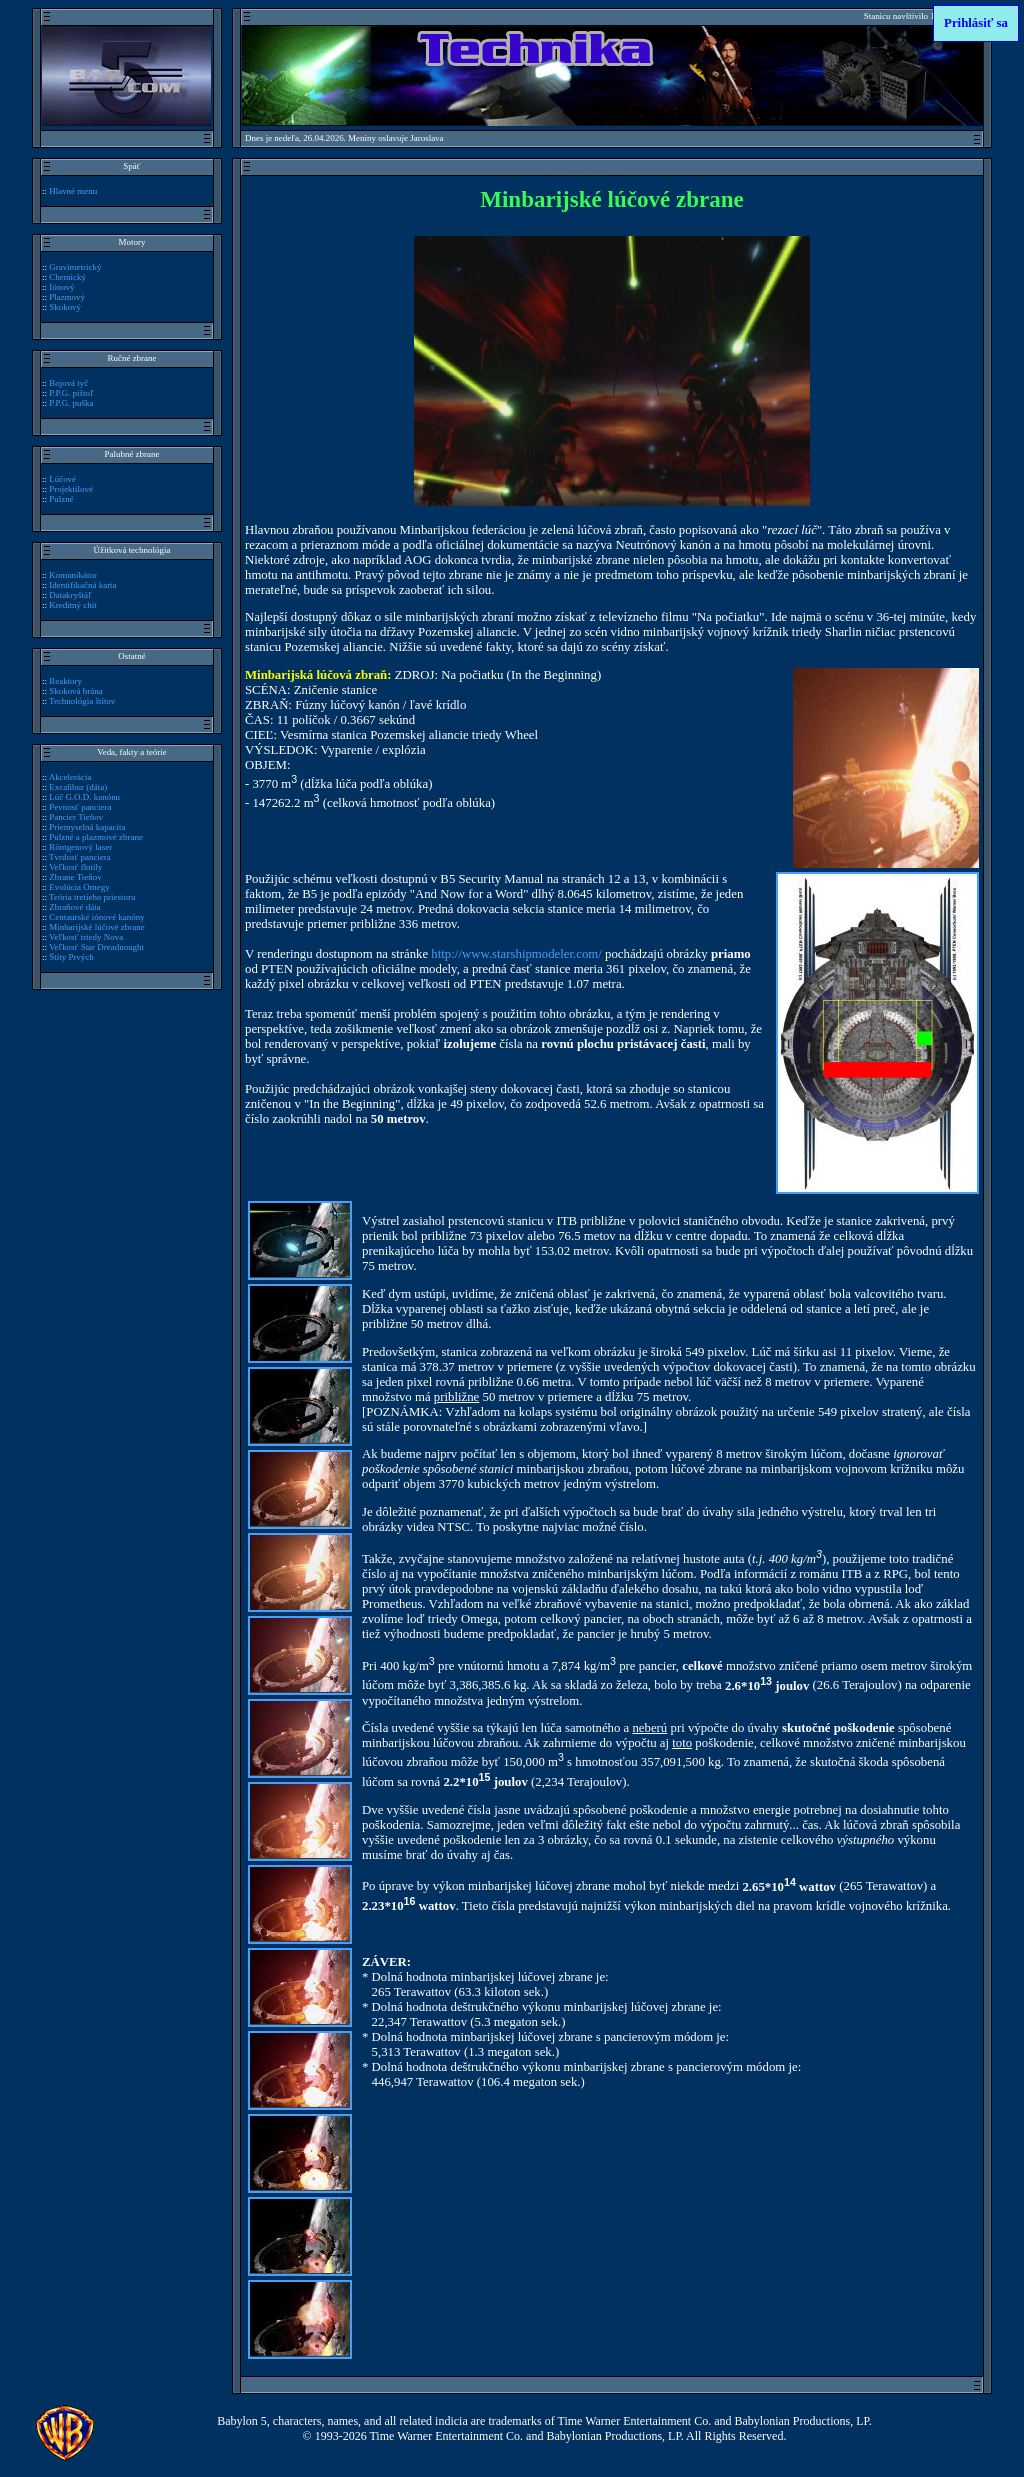  Describe the element at coordinates (76, 817) in the screenshot. I see `Pancier Tieňov` at that location.